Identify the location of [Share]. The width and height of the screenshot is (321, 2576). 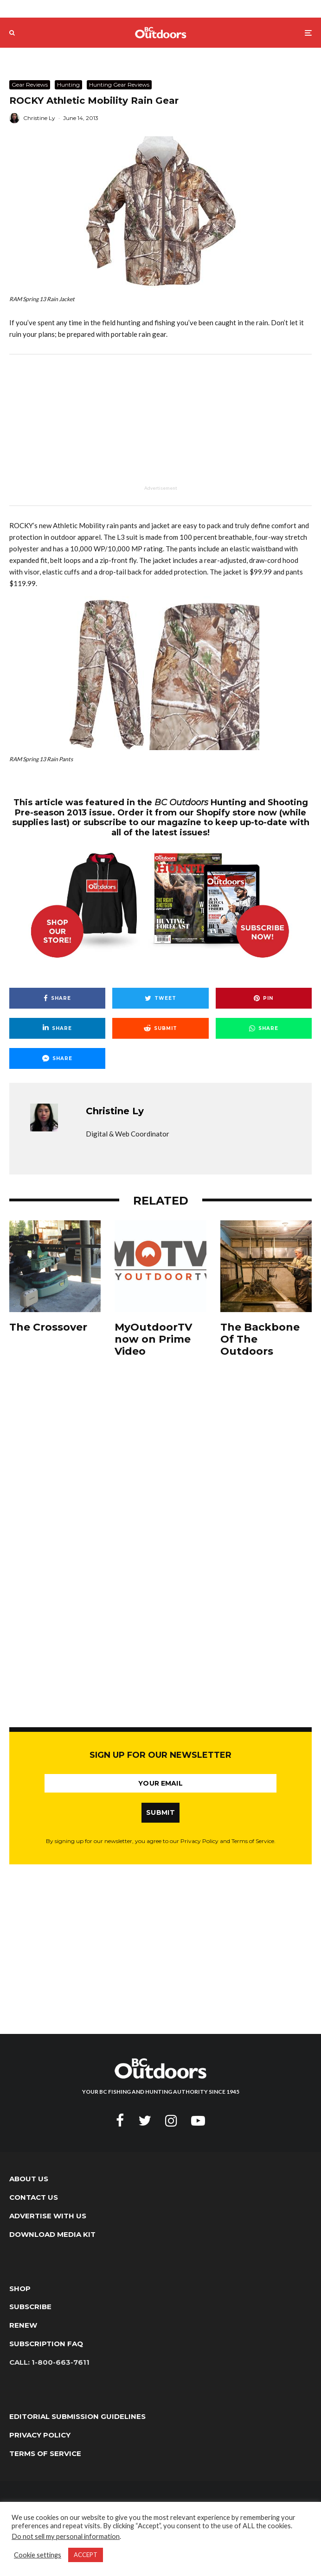
(57, 998).